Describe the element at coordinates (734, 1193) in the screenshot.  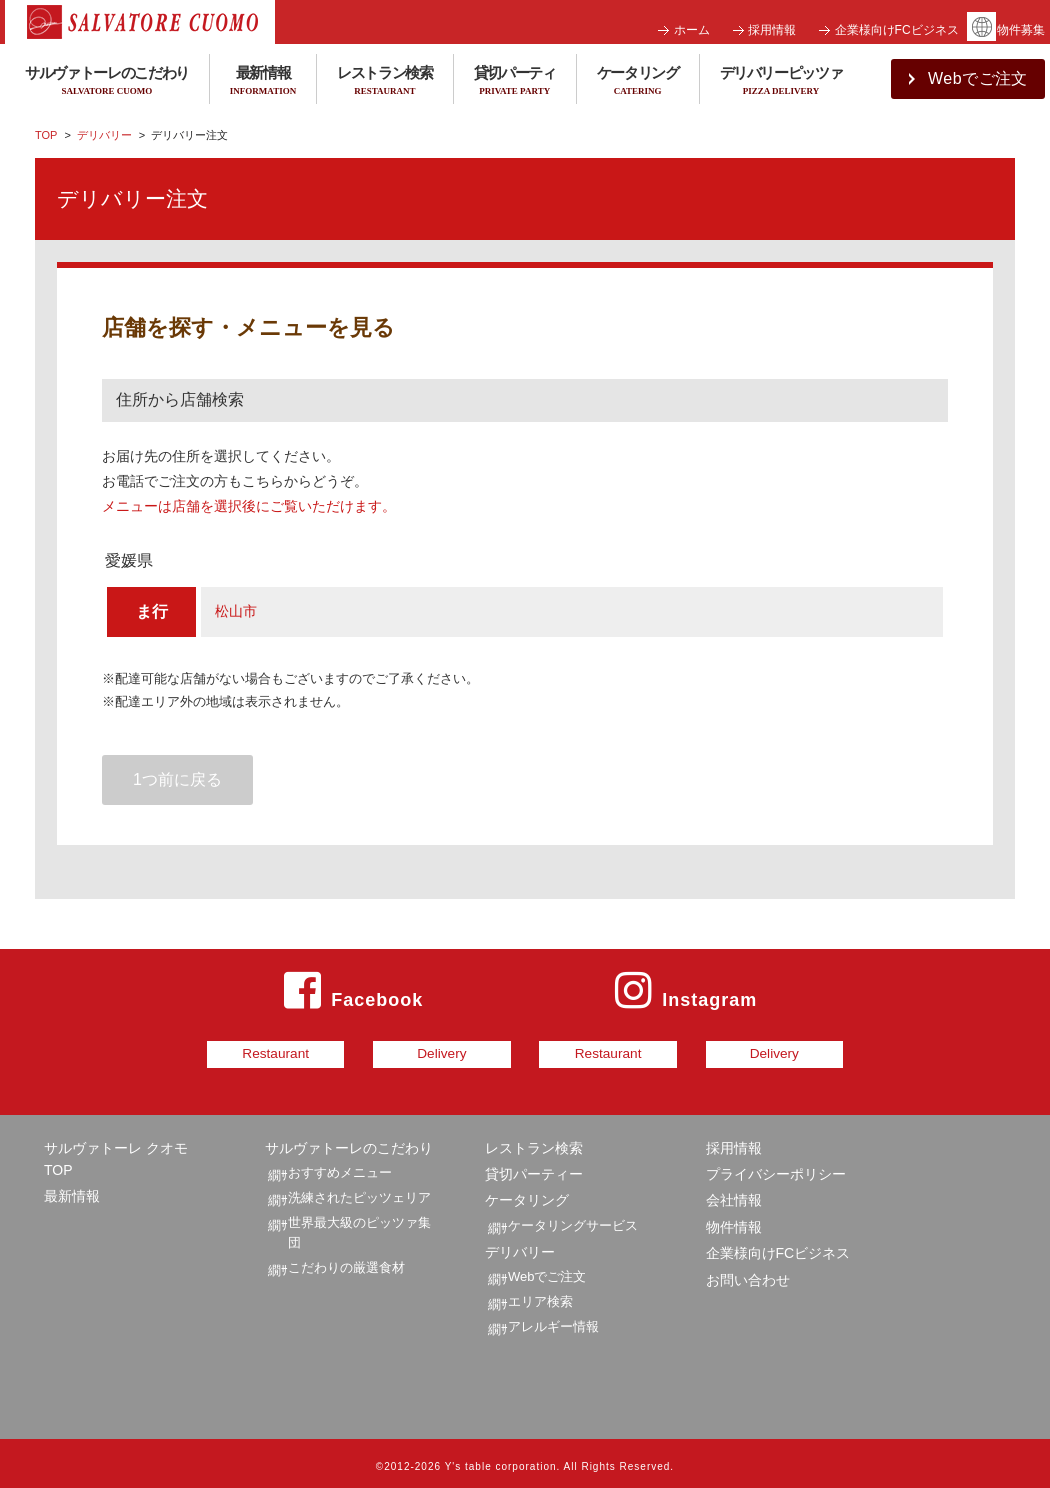
I see `会社情報` at that location.